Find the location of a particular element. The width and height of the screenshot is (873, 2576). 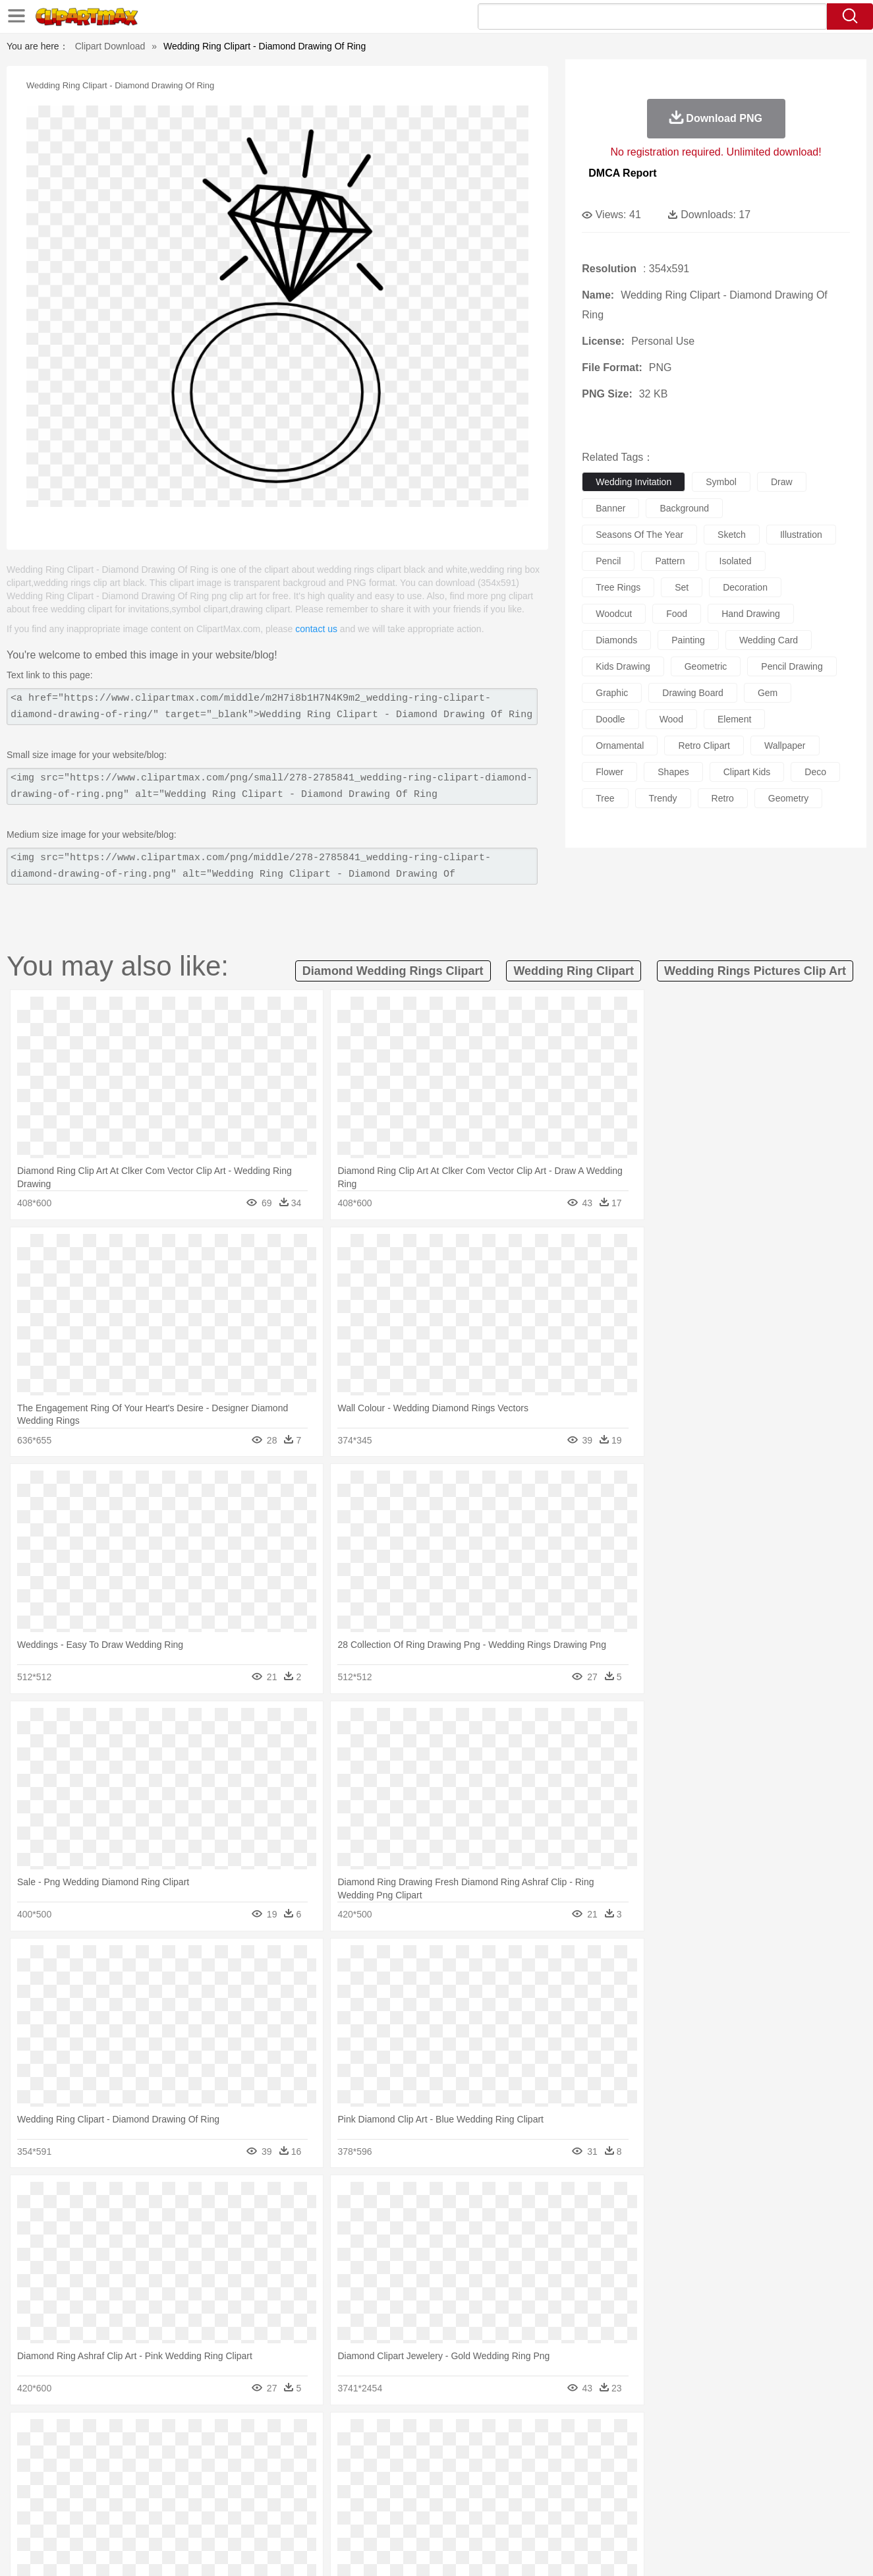

Ant is located at coordinates (97, 2455).